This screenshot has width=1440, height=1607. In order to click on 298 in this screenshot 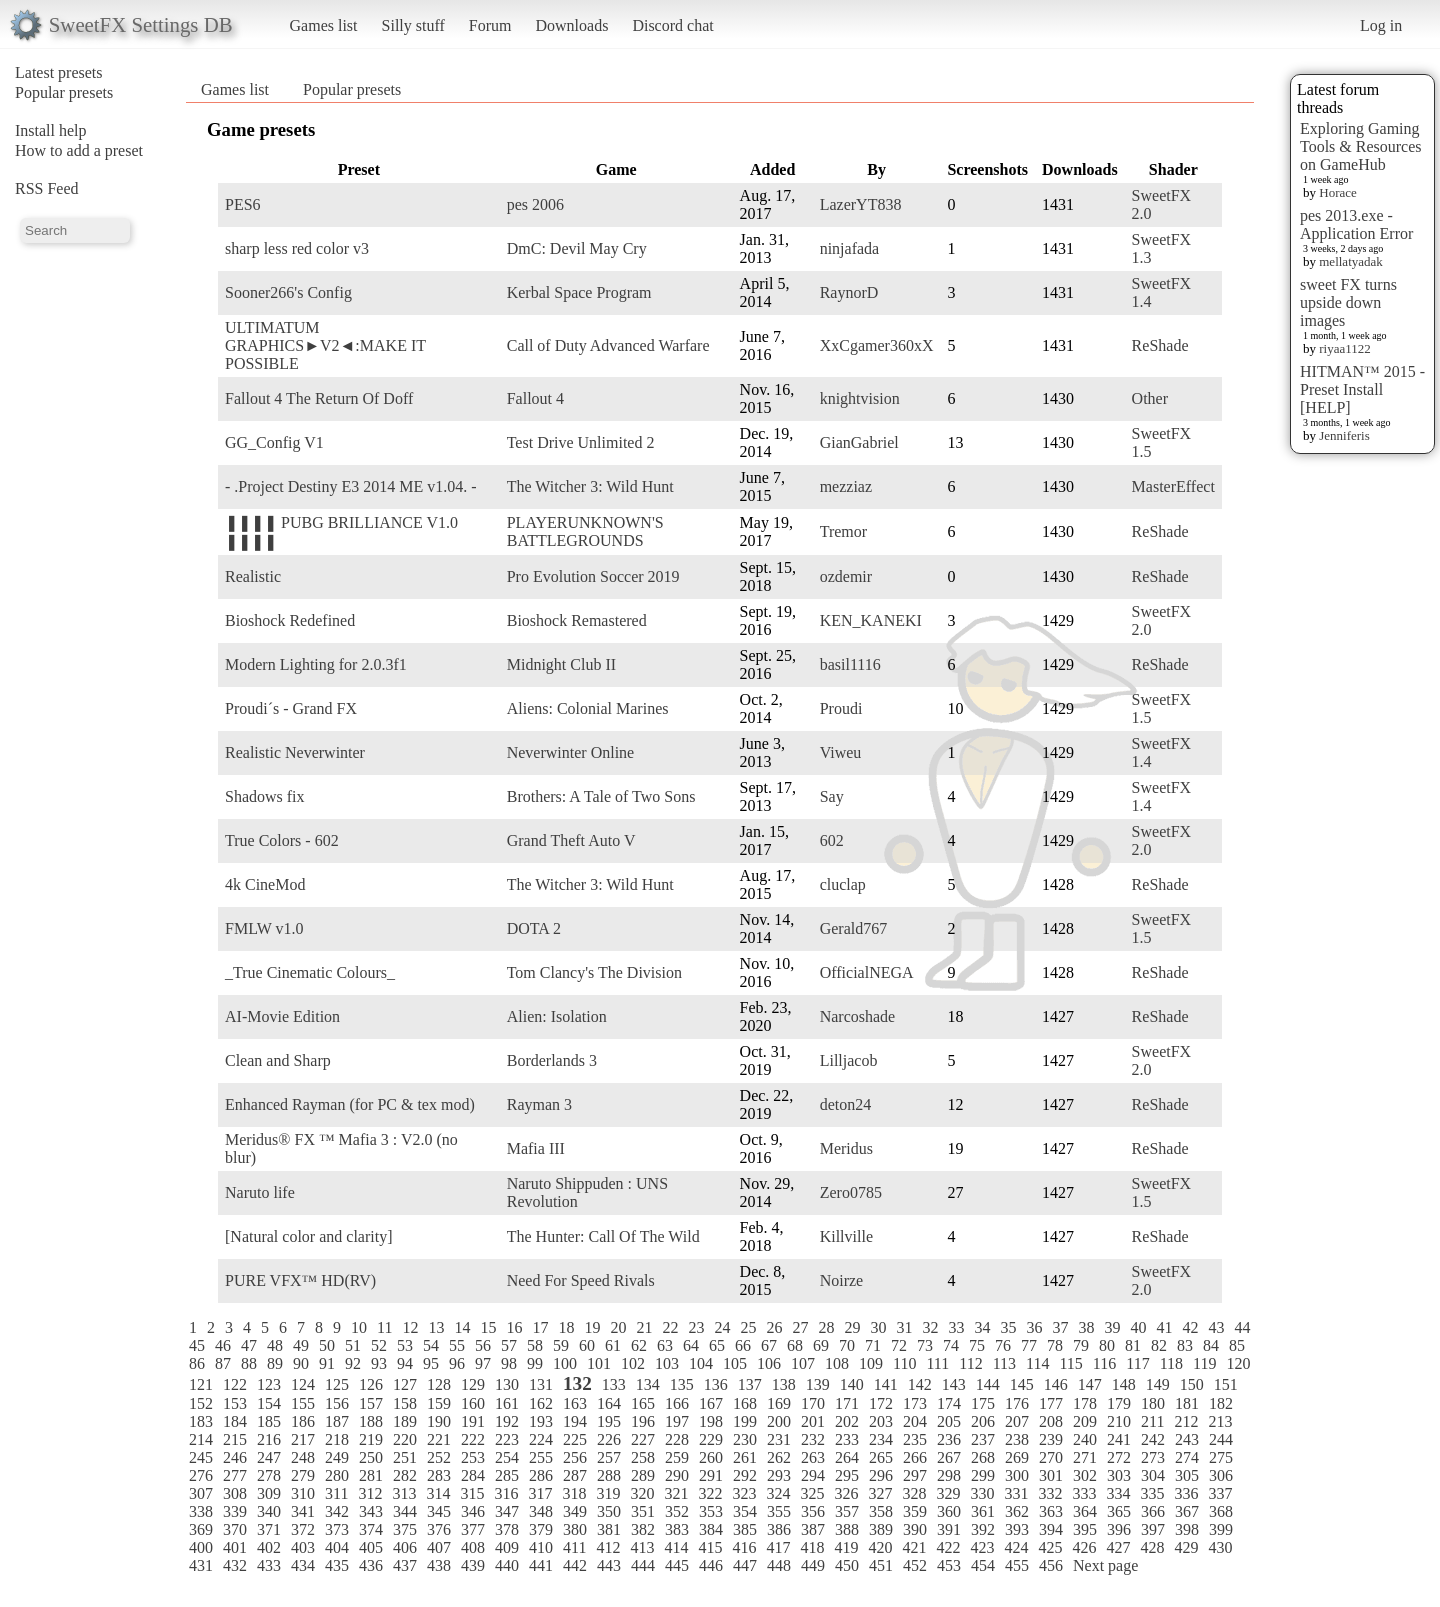, I will do `click(949, 1475)`.